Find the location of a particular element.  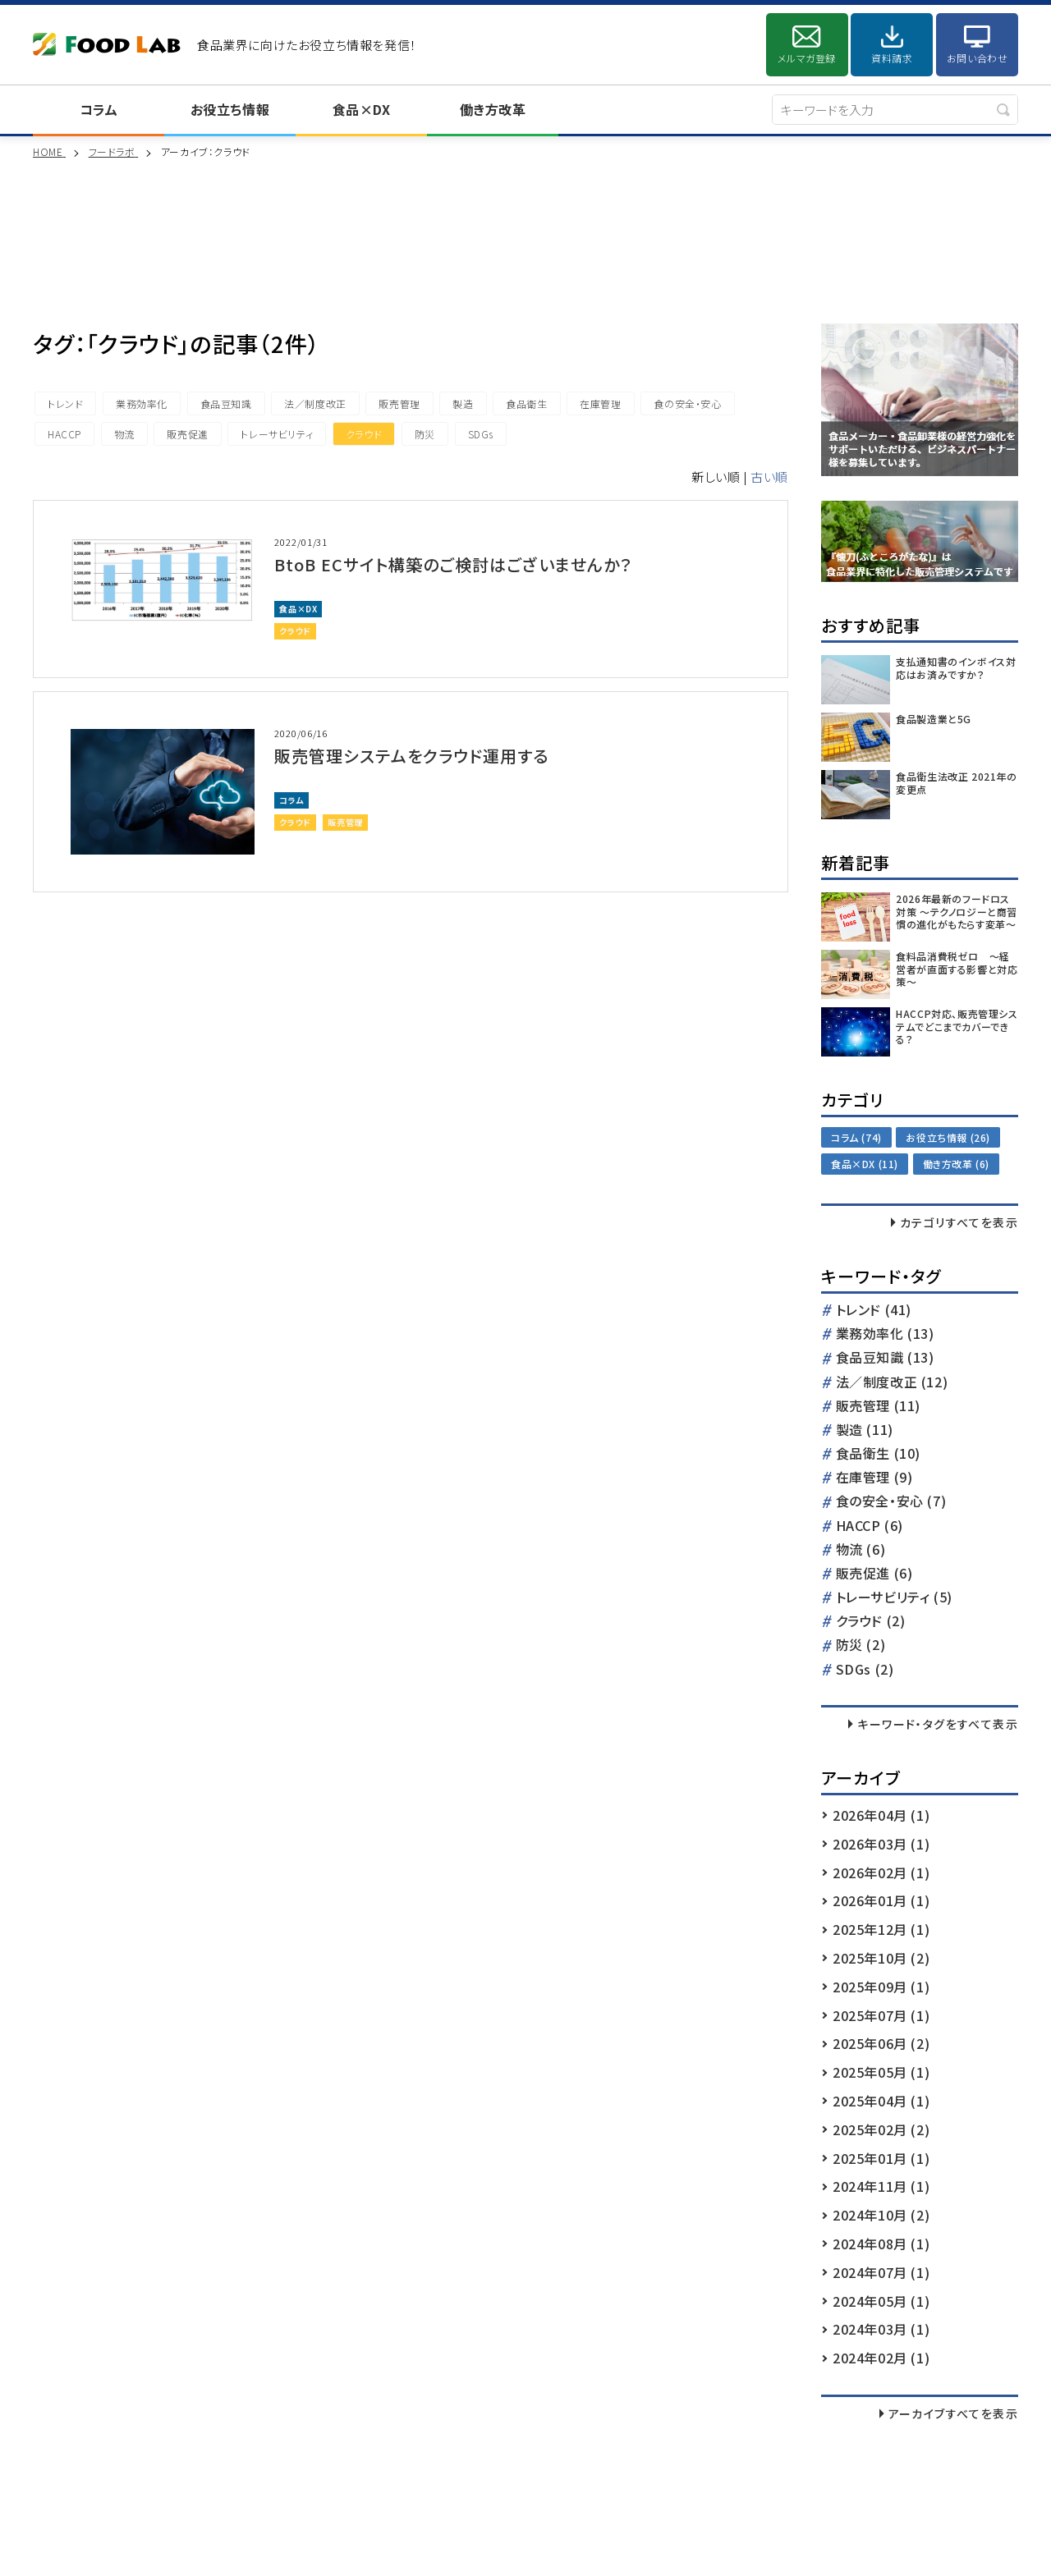

資料請求 is located at coordinates (891, 58).